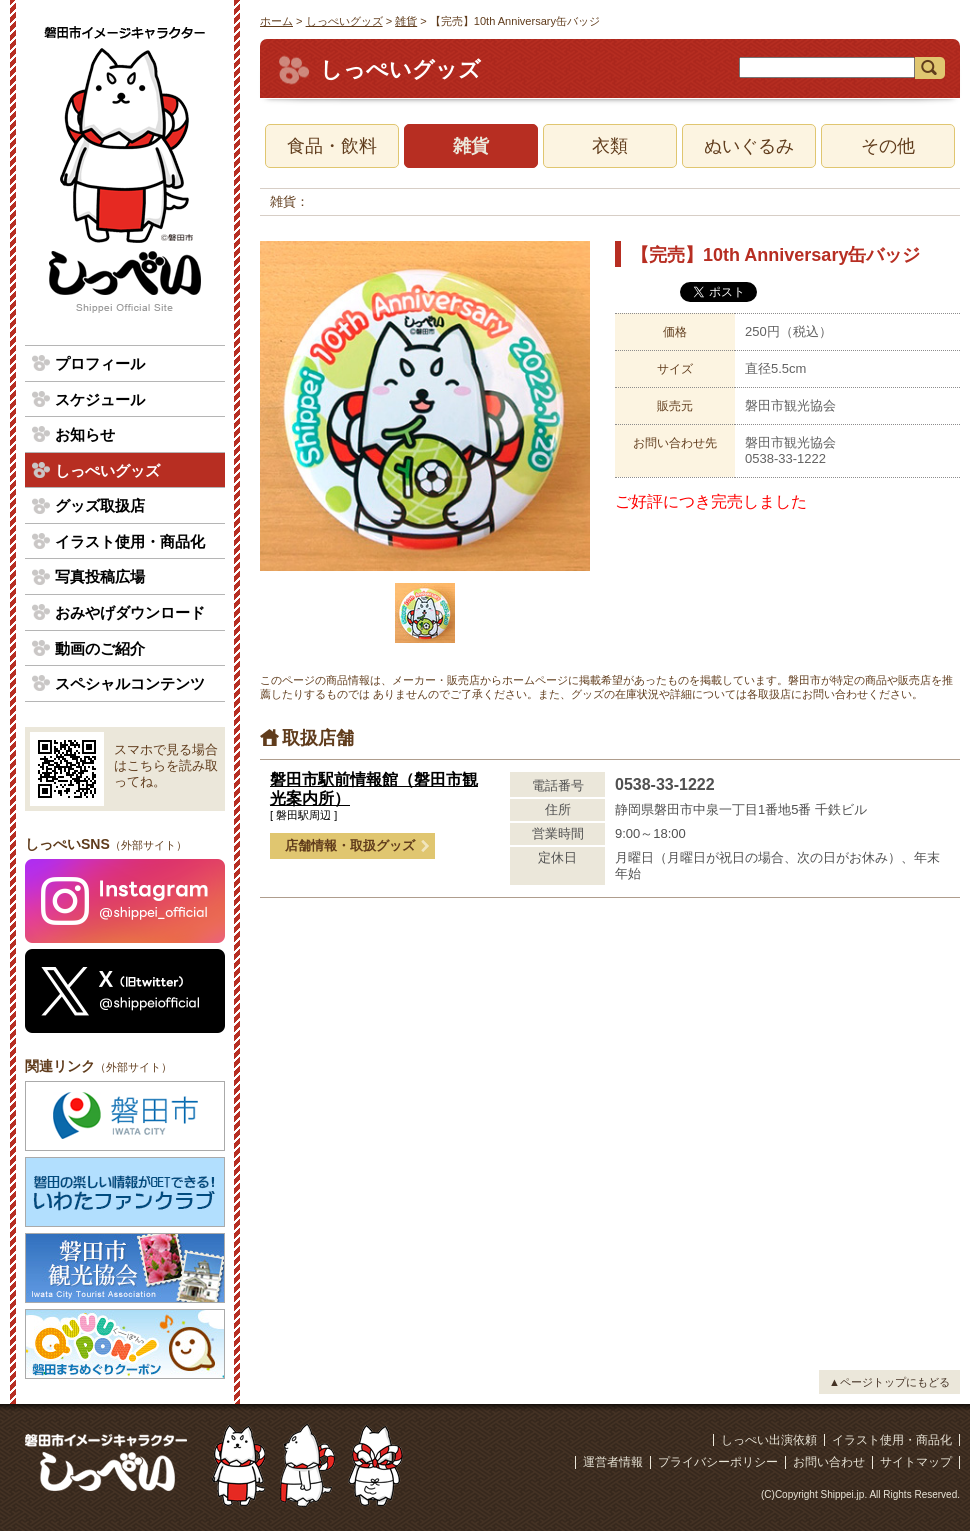  What do you see at coordinates (916, 1462) in the screenshot?
I see `サイトマップ` at bounding box center [916, 1462].